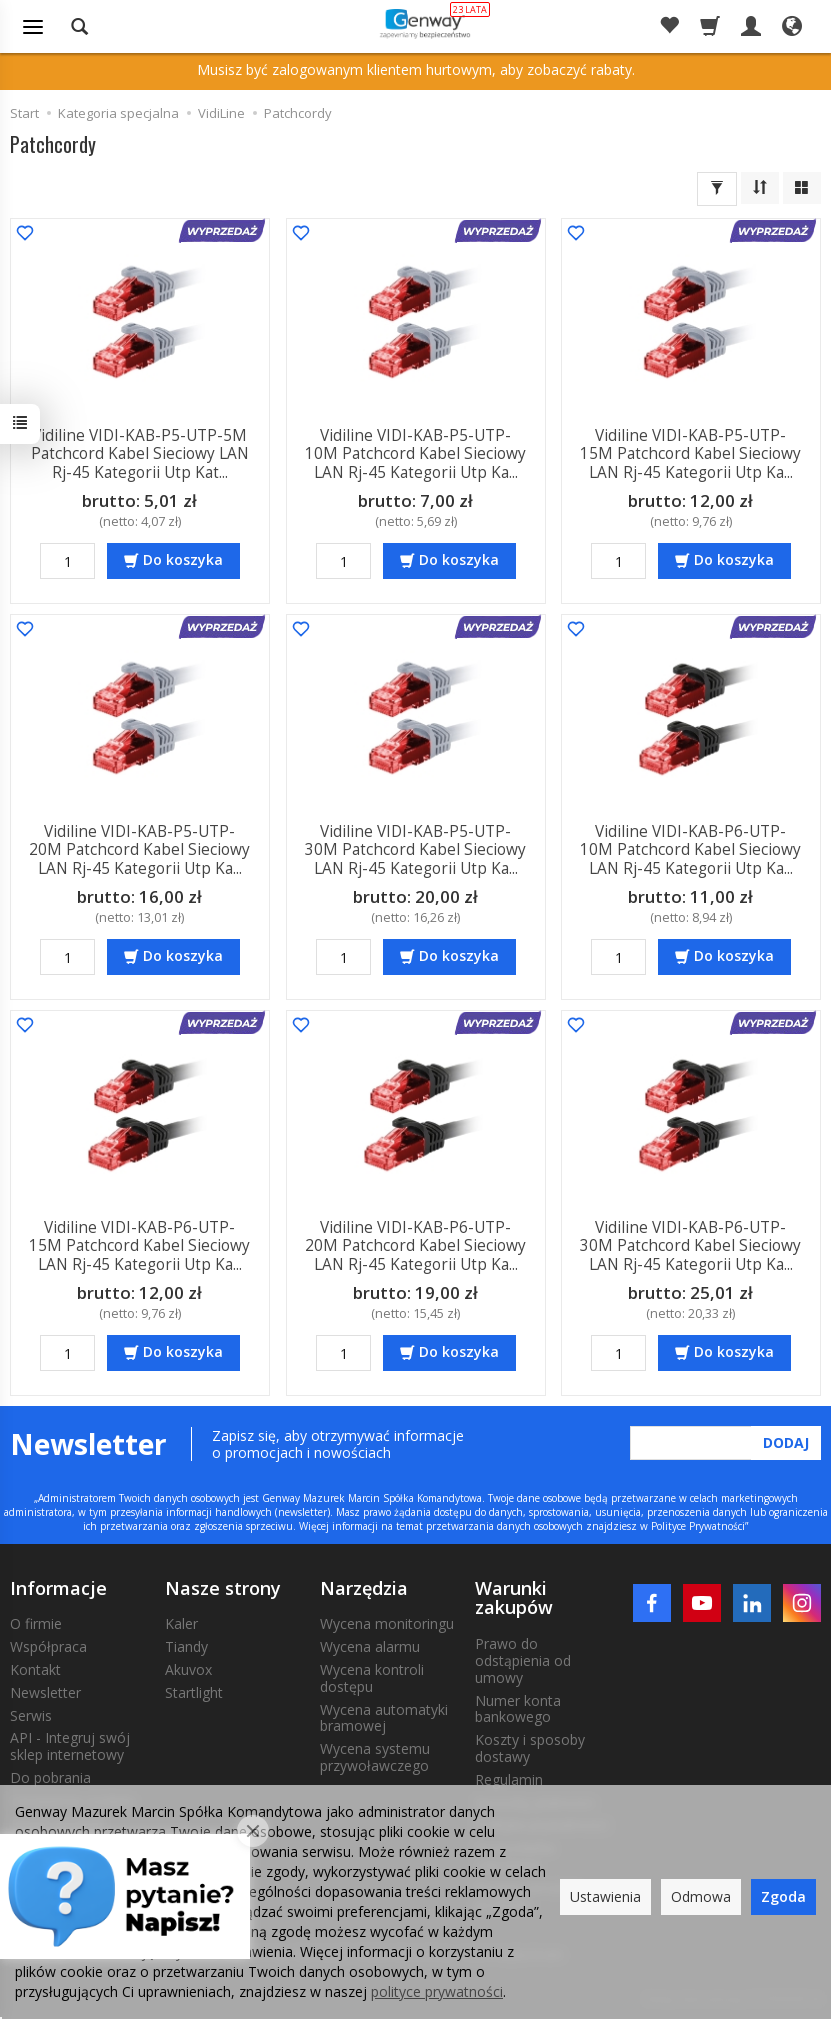  What do you see at coordinates (518, 1709) in the screenshot?
I see `Numer konta bankowego` at bounding box center [518, 1709].